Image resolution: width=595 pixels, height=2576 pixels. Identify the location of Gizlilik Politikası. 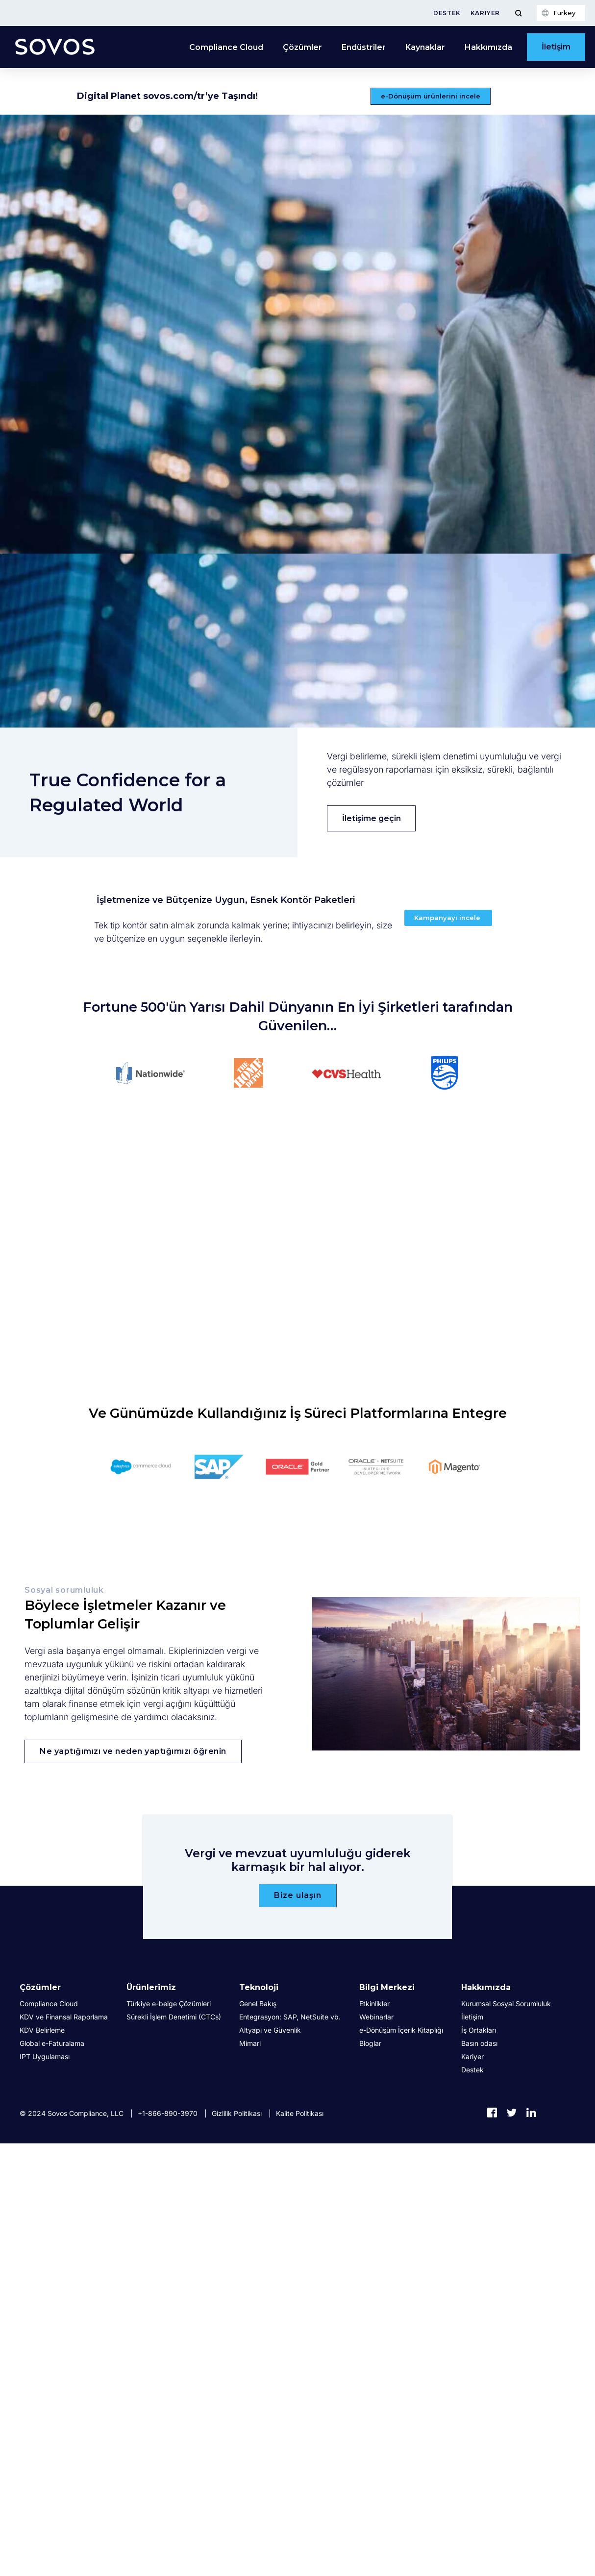
(237, 2113).